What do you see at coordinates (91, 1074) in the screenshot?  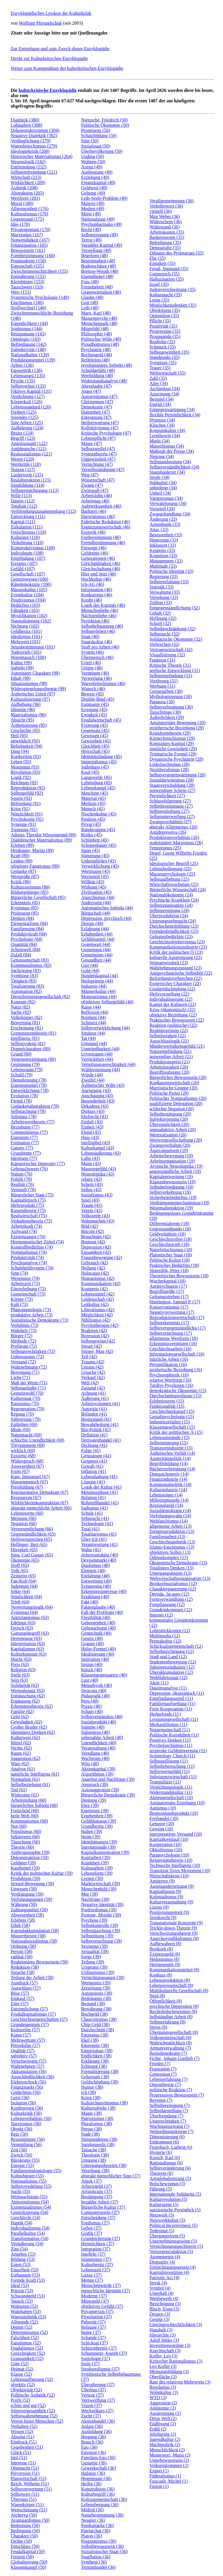 I see `Würde (44)` at bounding box center [91, 1074].